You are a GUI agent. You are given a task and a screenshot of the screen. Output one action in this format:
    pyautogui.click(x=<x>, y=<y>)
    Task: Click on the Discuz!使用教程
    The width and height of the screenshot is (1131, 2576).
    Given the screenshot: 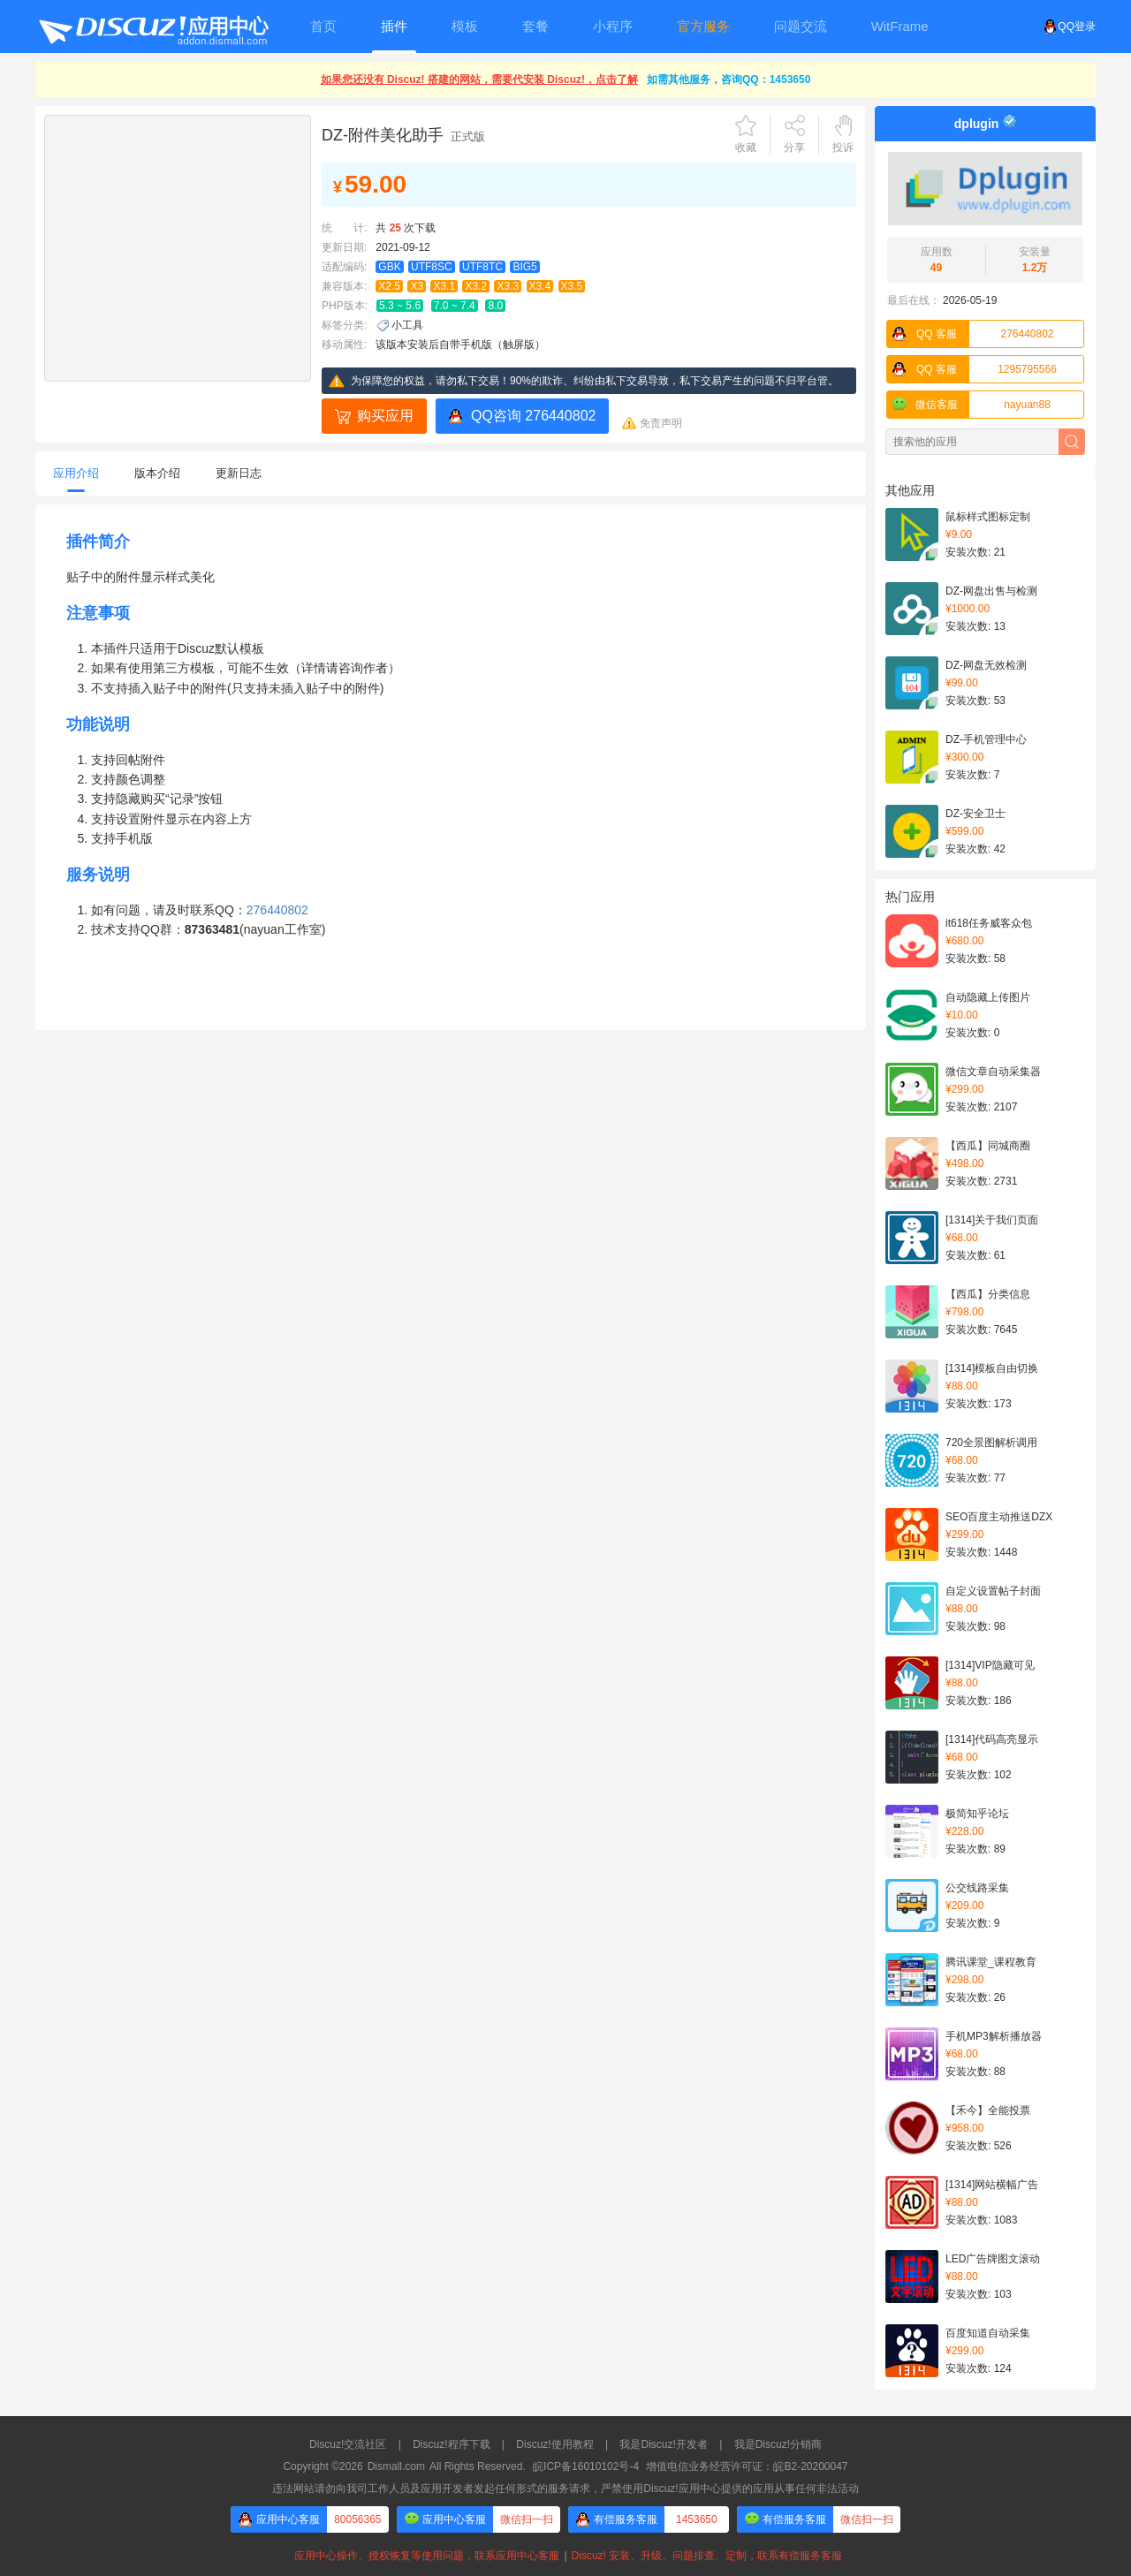 What is the action you would take?
    pyautogui.click(x=554, y=2444)
    